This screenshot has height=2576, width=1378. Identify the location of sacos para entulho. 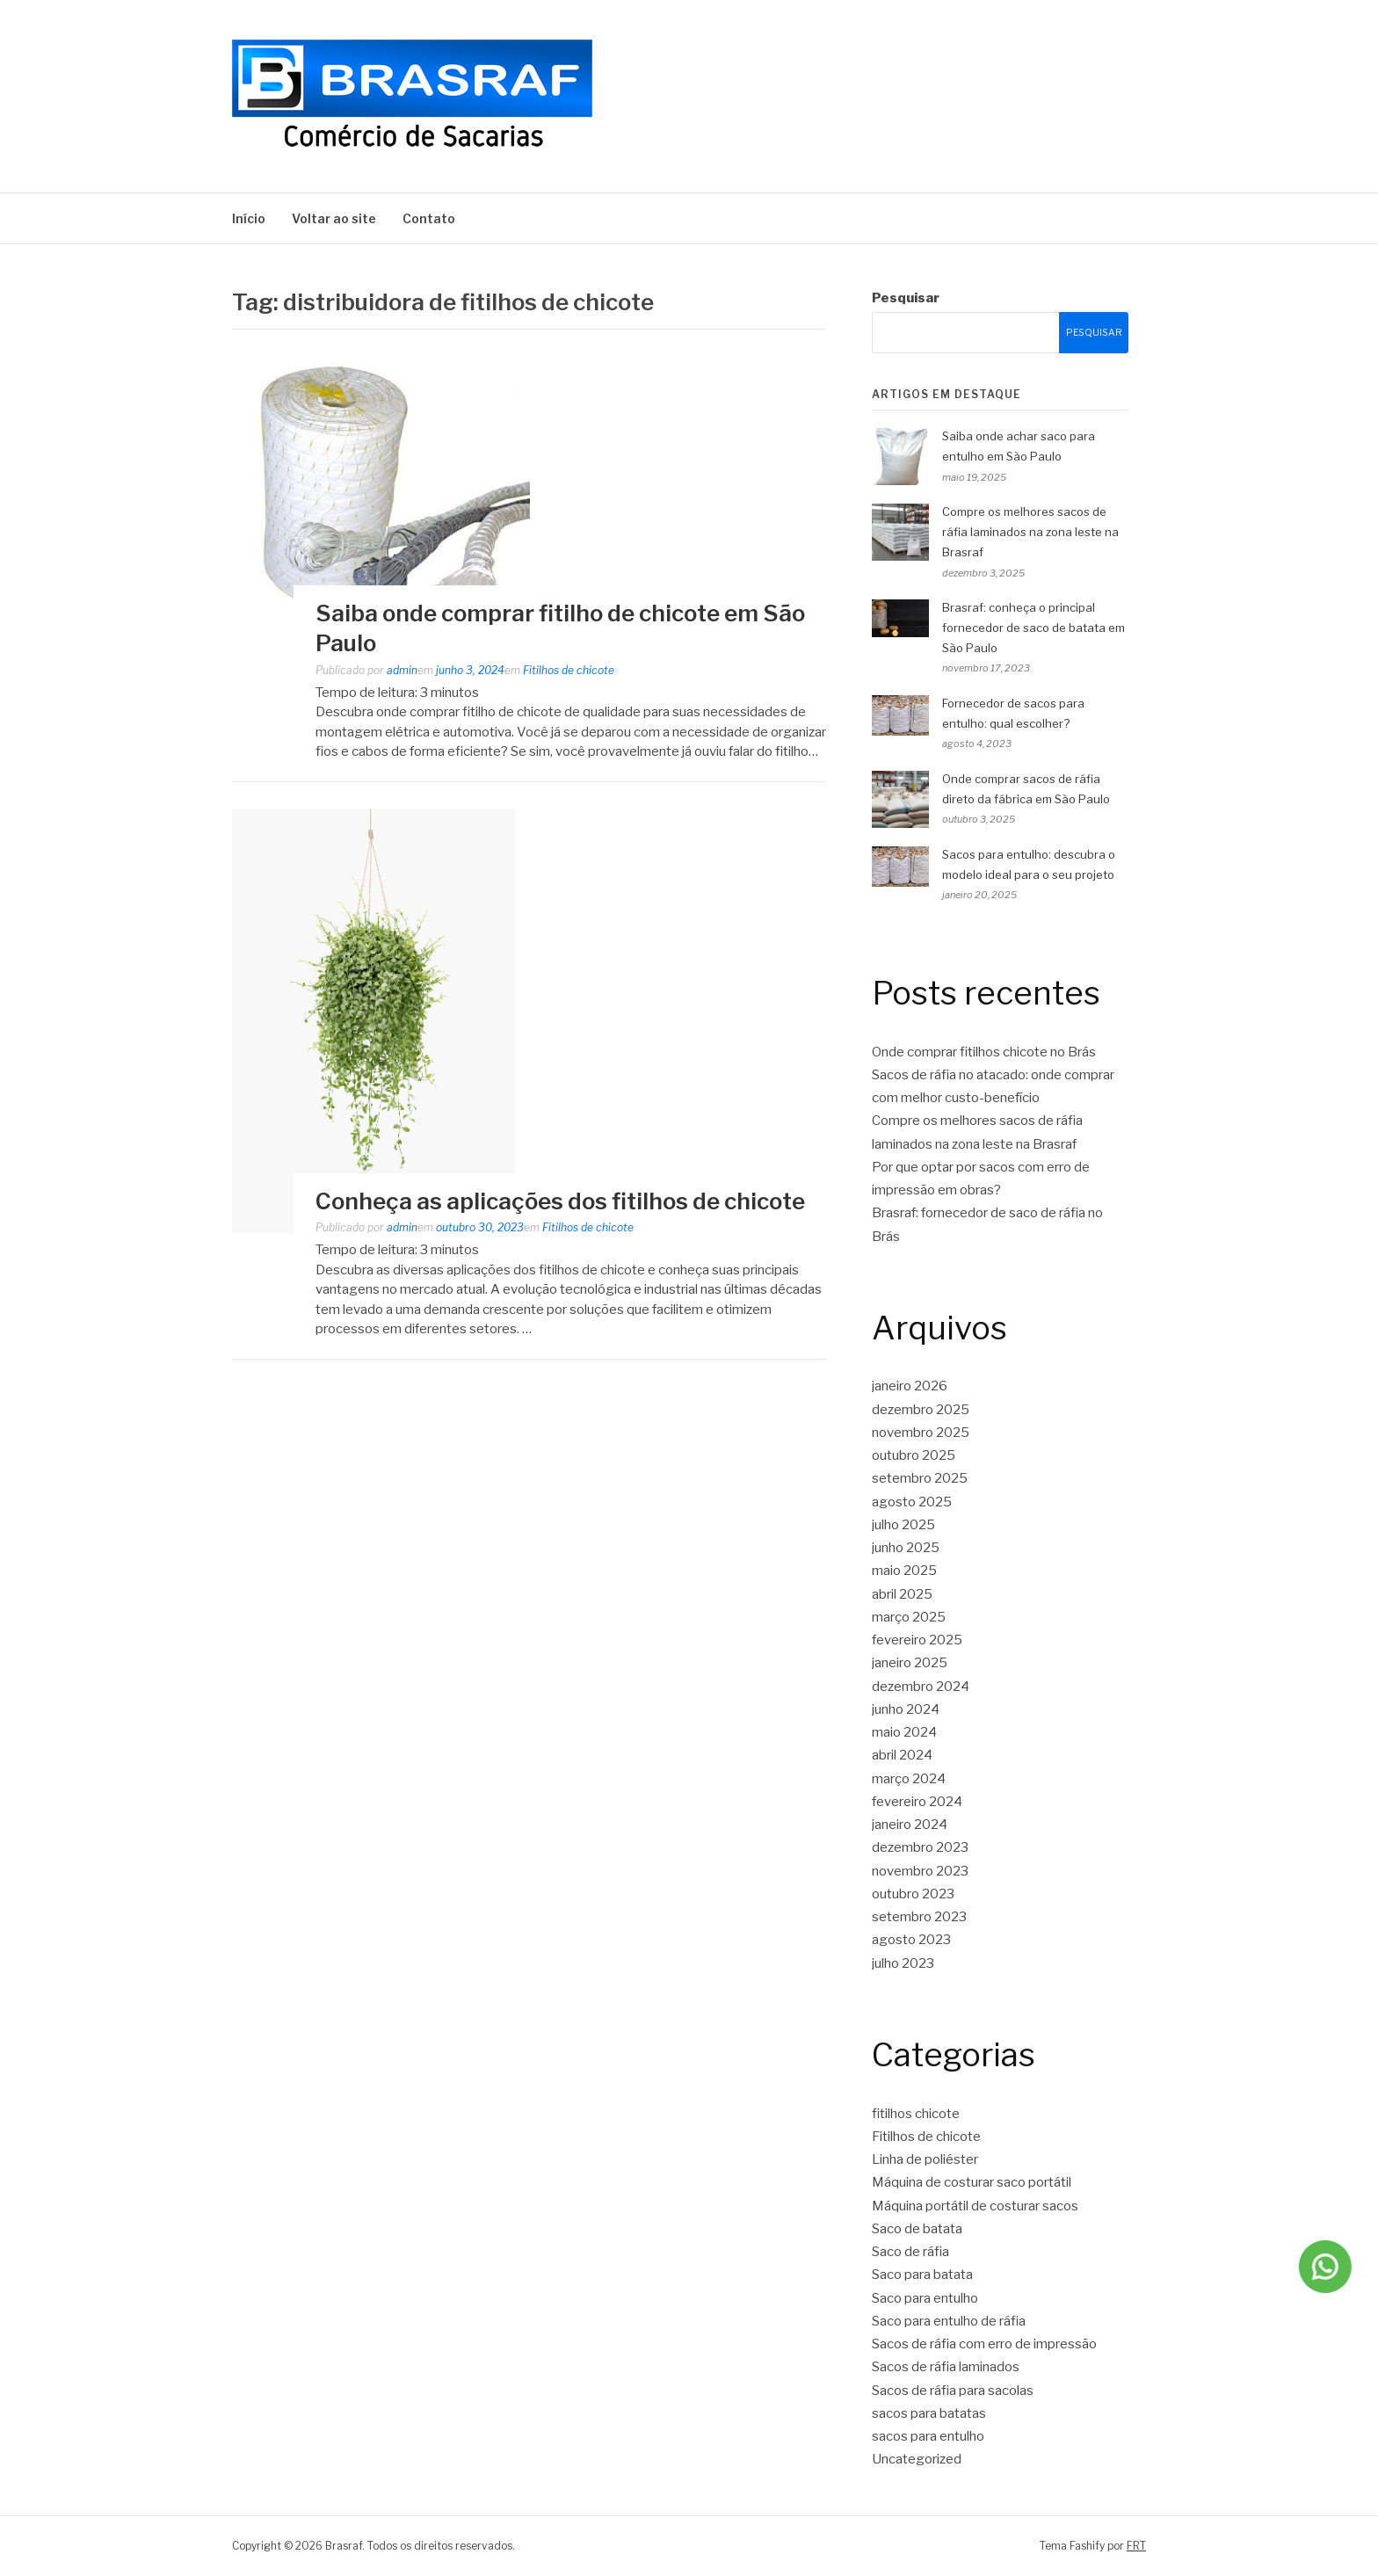
(928, 2436).